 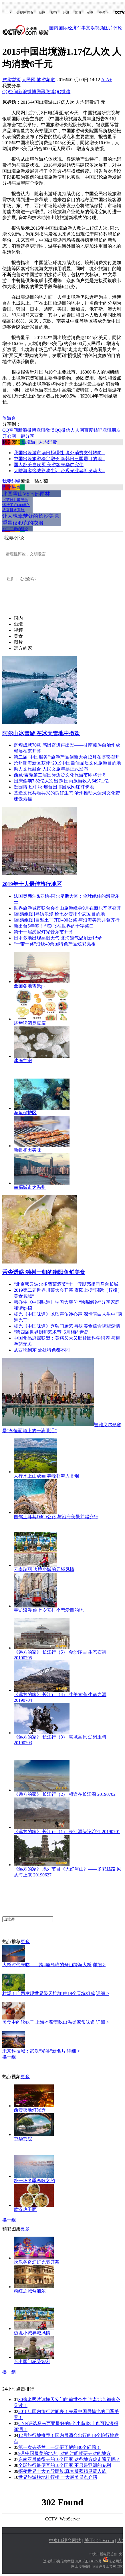 What do you see at coordinates (103, 79) in the screenshot?
I see `A-` at bounding box center [103, 79].